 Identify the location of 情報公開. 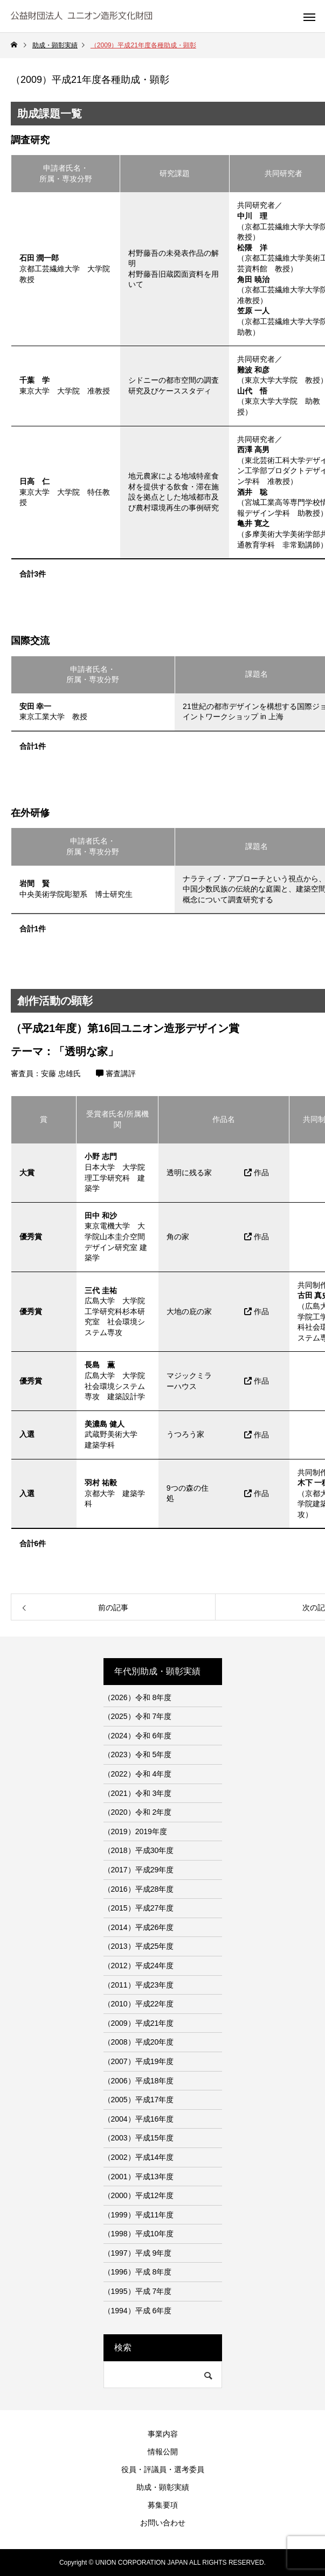
(163, 2451).